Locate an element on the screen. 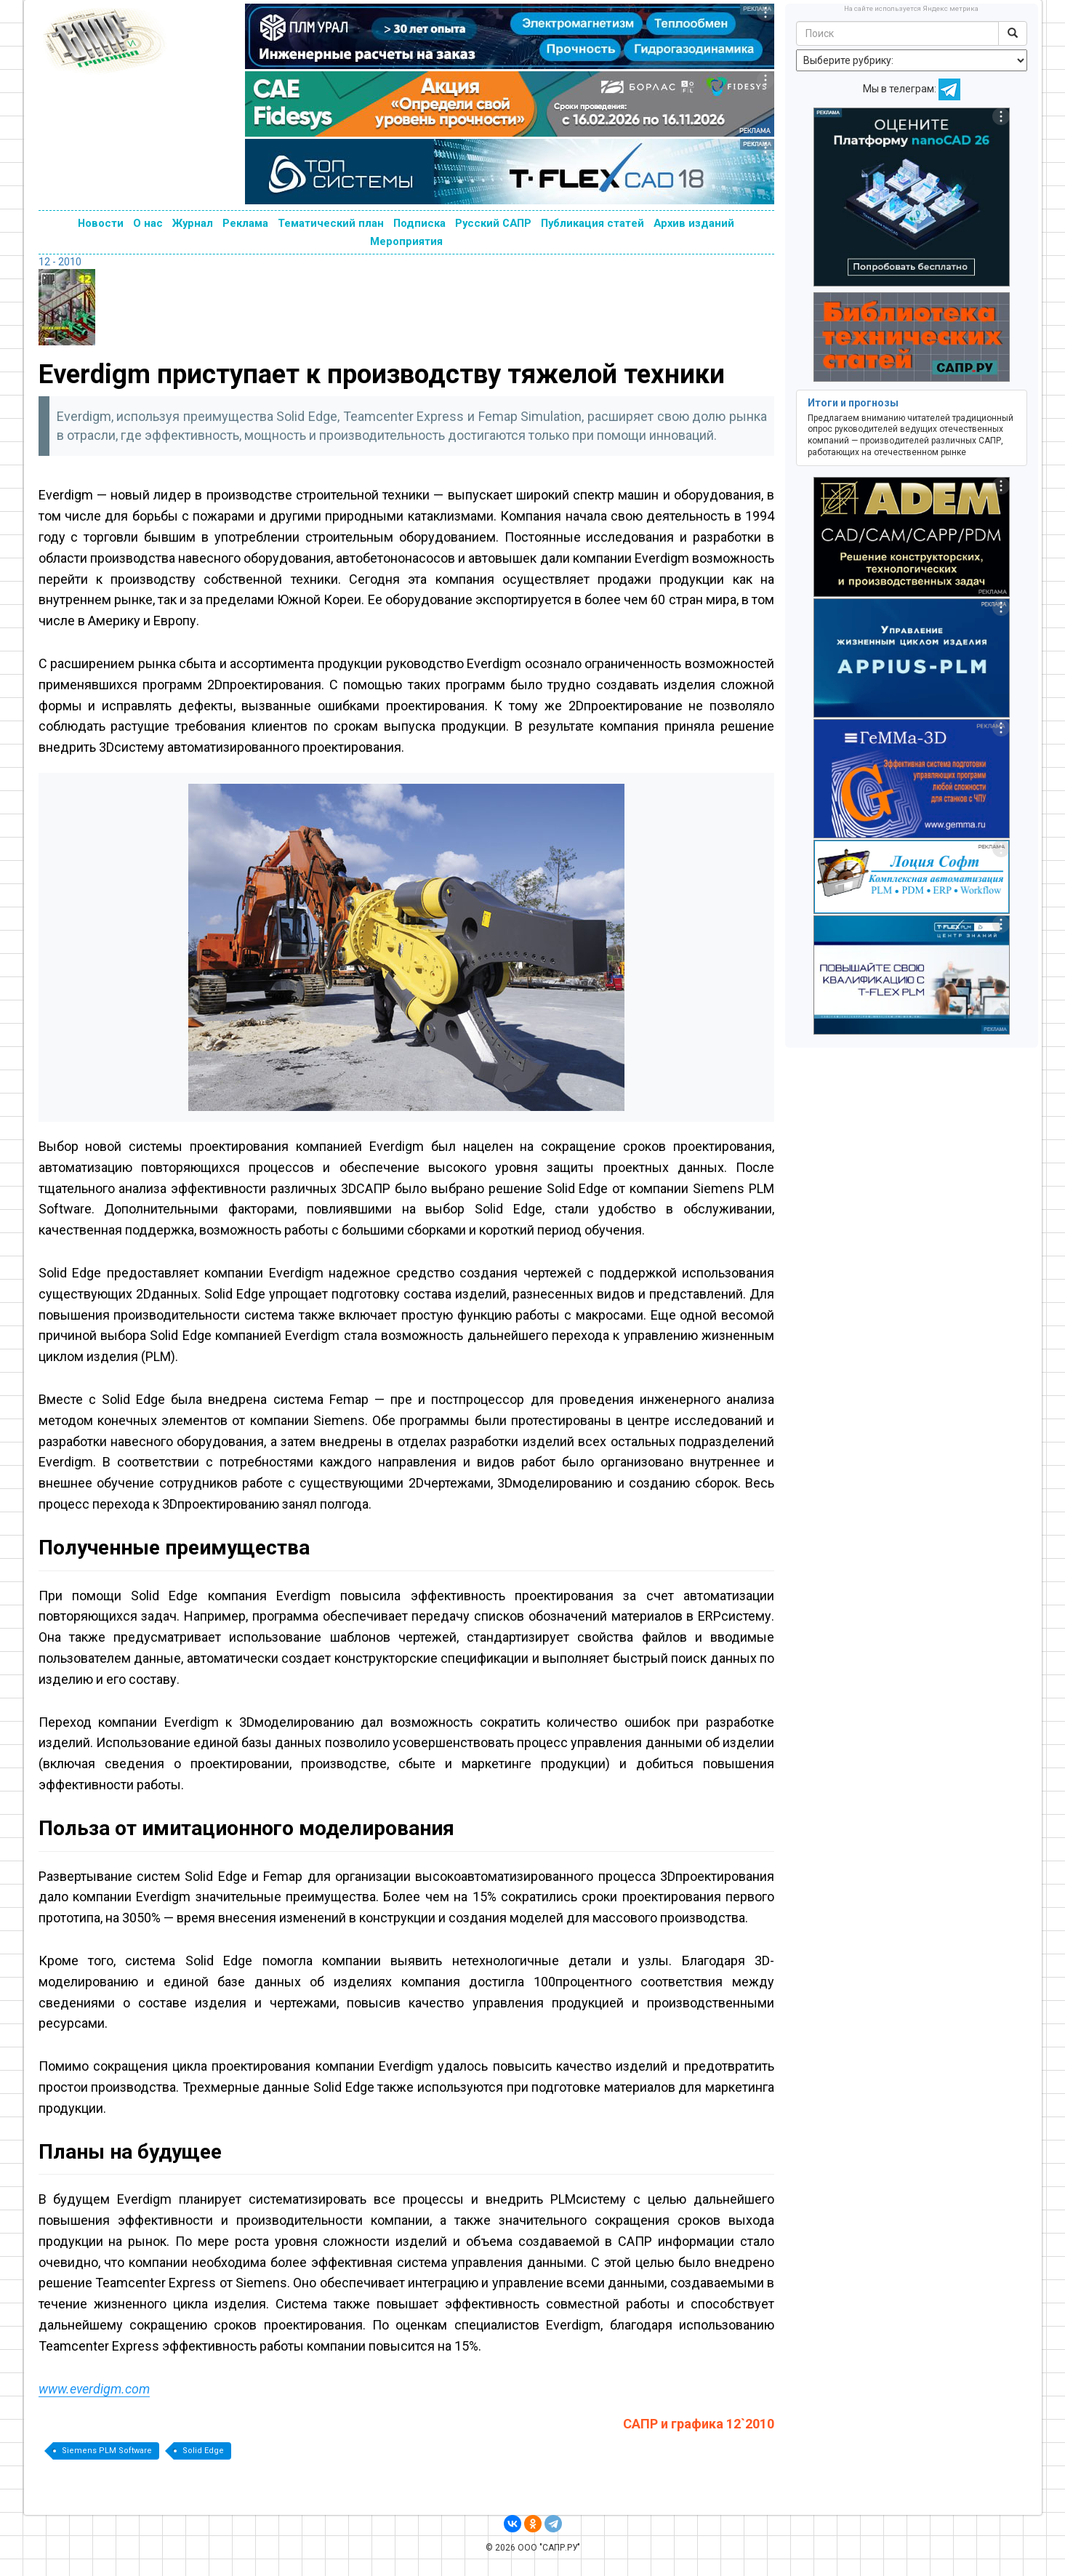 This screenshot has width=1065, height=2576. Публикация статей is located at coordinates (592, 223).